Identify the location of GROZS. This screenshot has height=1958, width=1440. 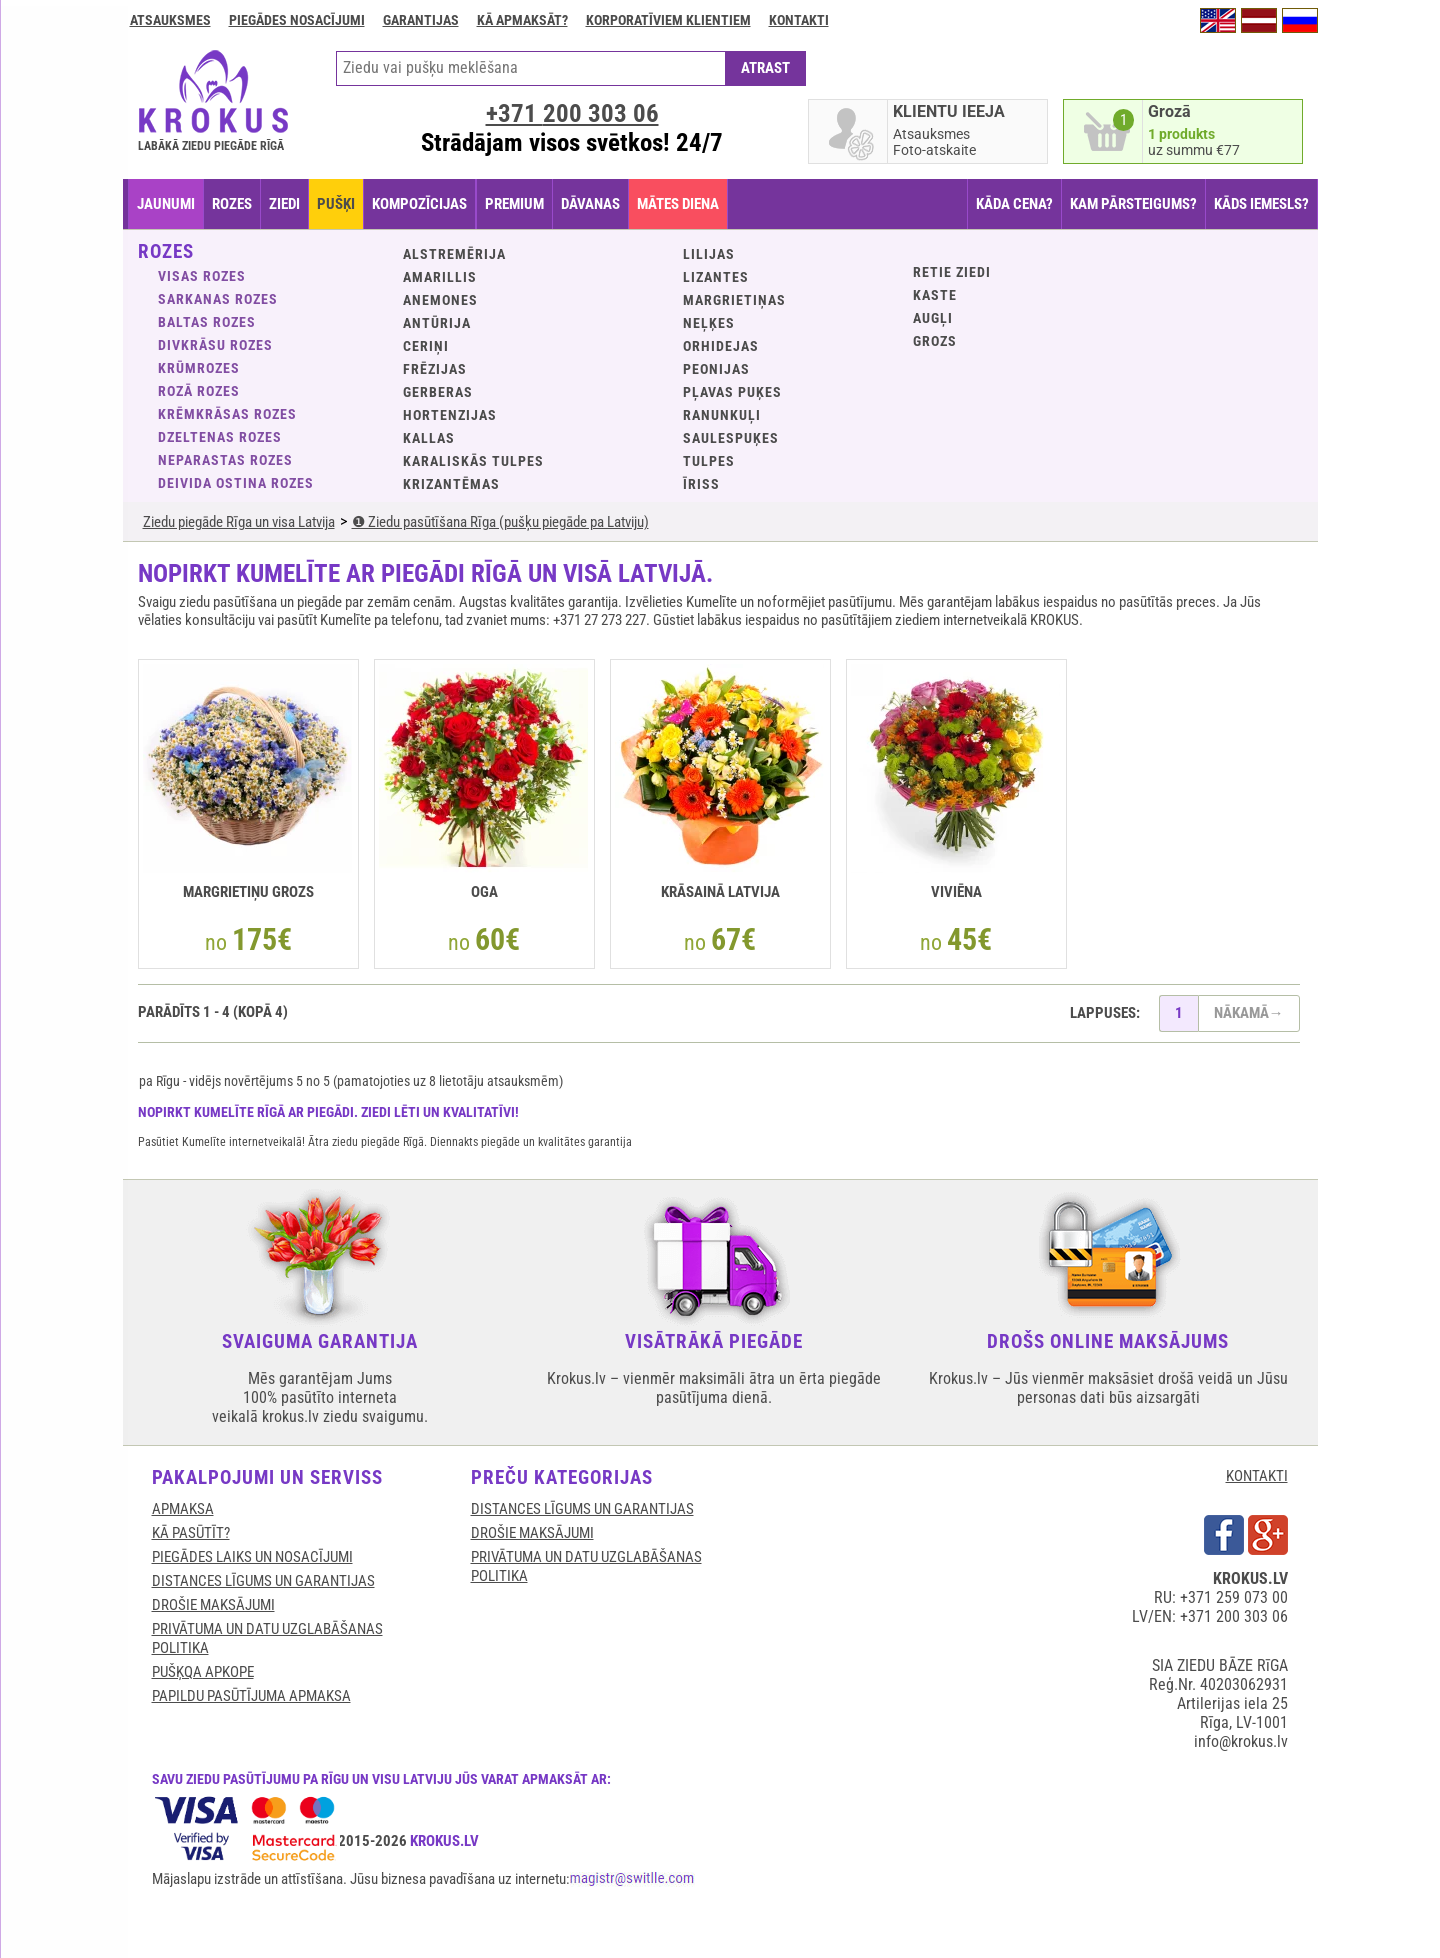
(935, 341).